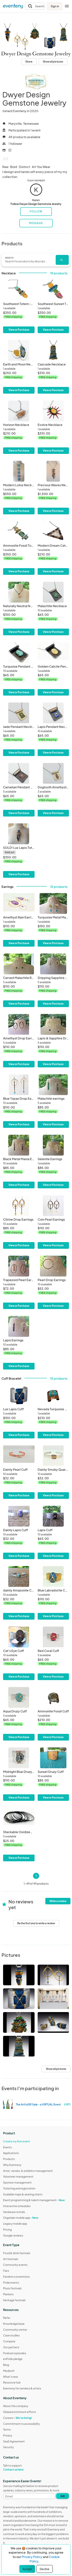  I want to click on [Lapis Cuff], so click(53, 1532).